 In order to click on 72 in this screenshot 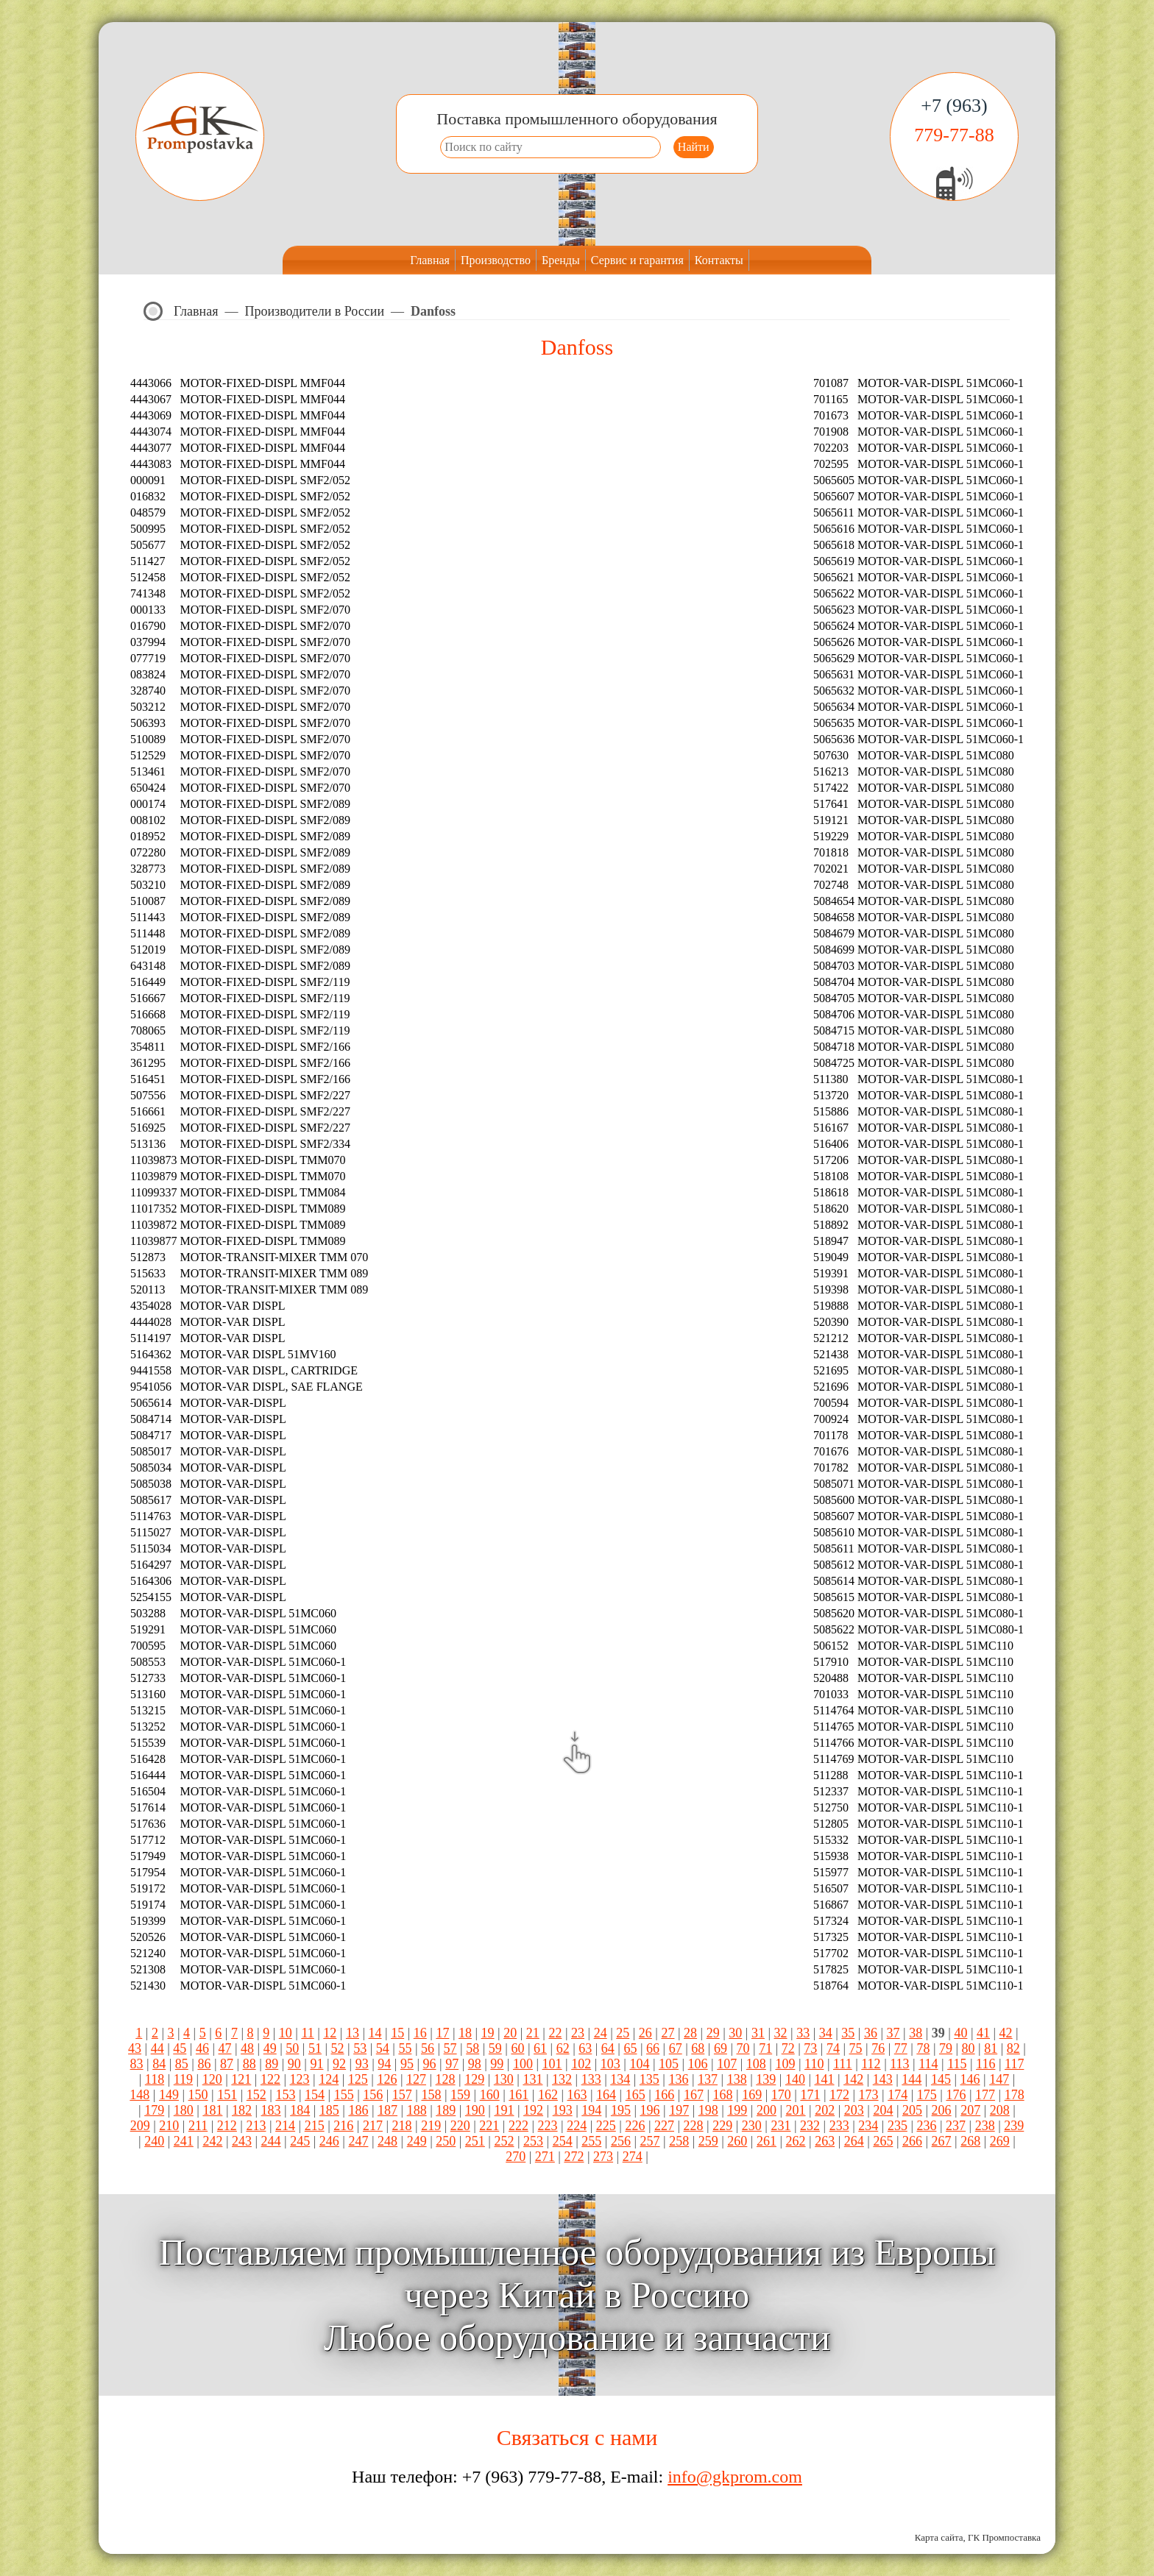, I will do `click(788, 2048)`.